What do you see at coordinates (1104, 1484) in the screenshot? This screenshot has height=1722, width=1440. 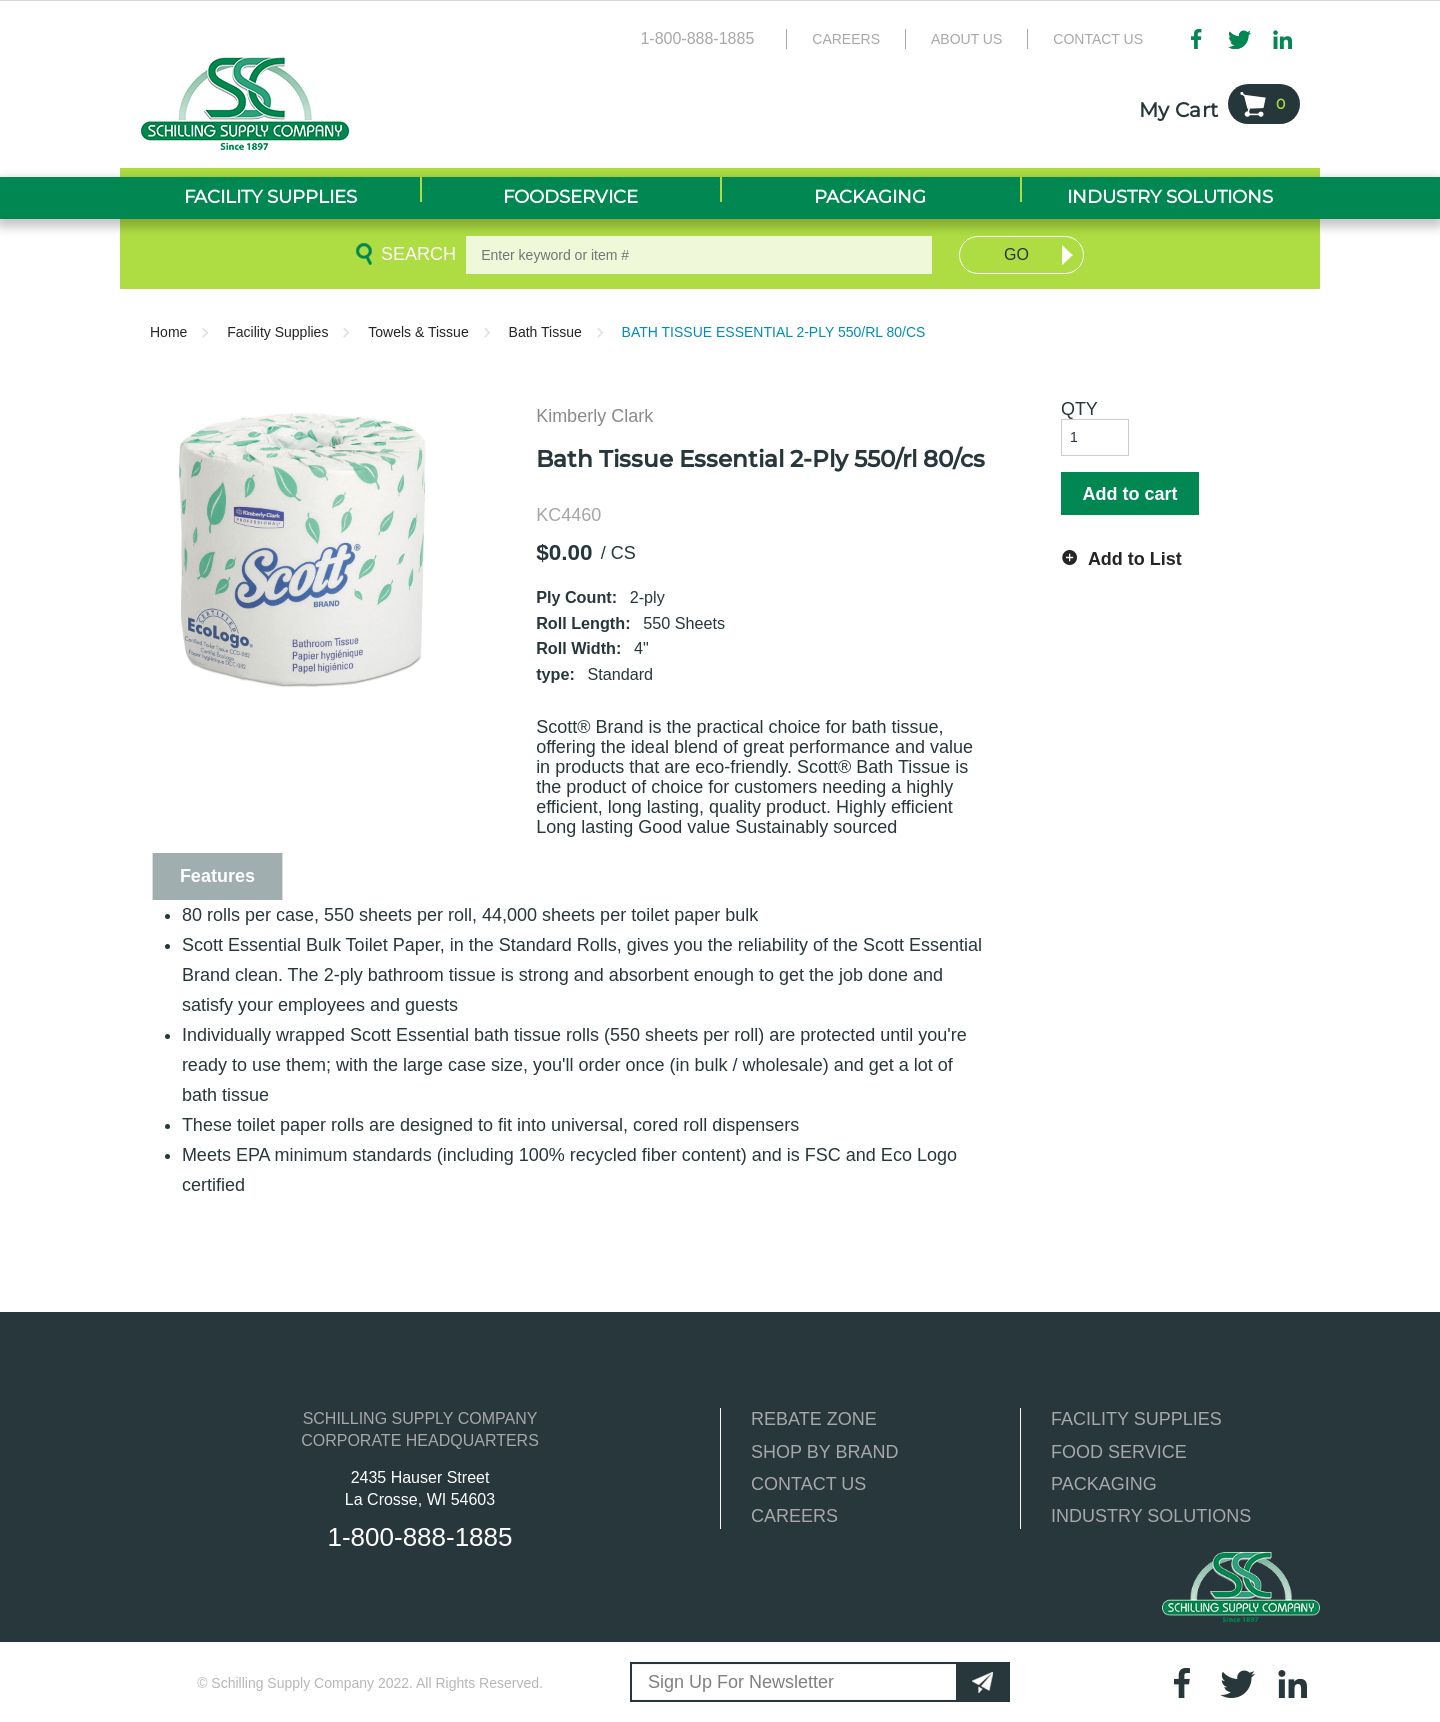 I see `PACKAGING` at bounding box center [1104, 1484].